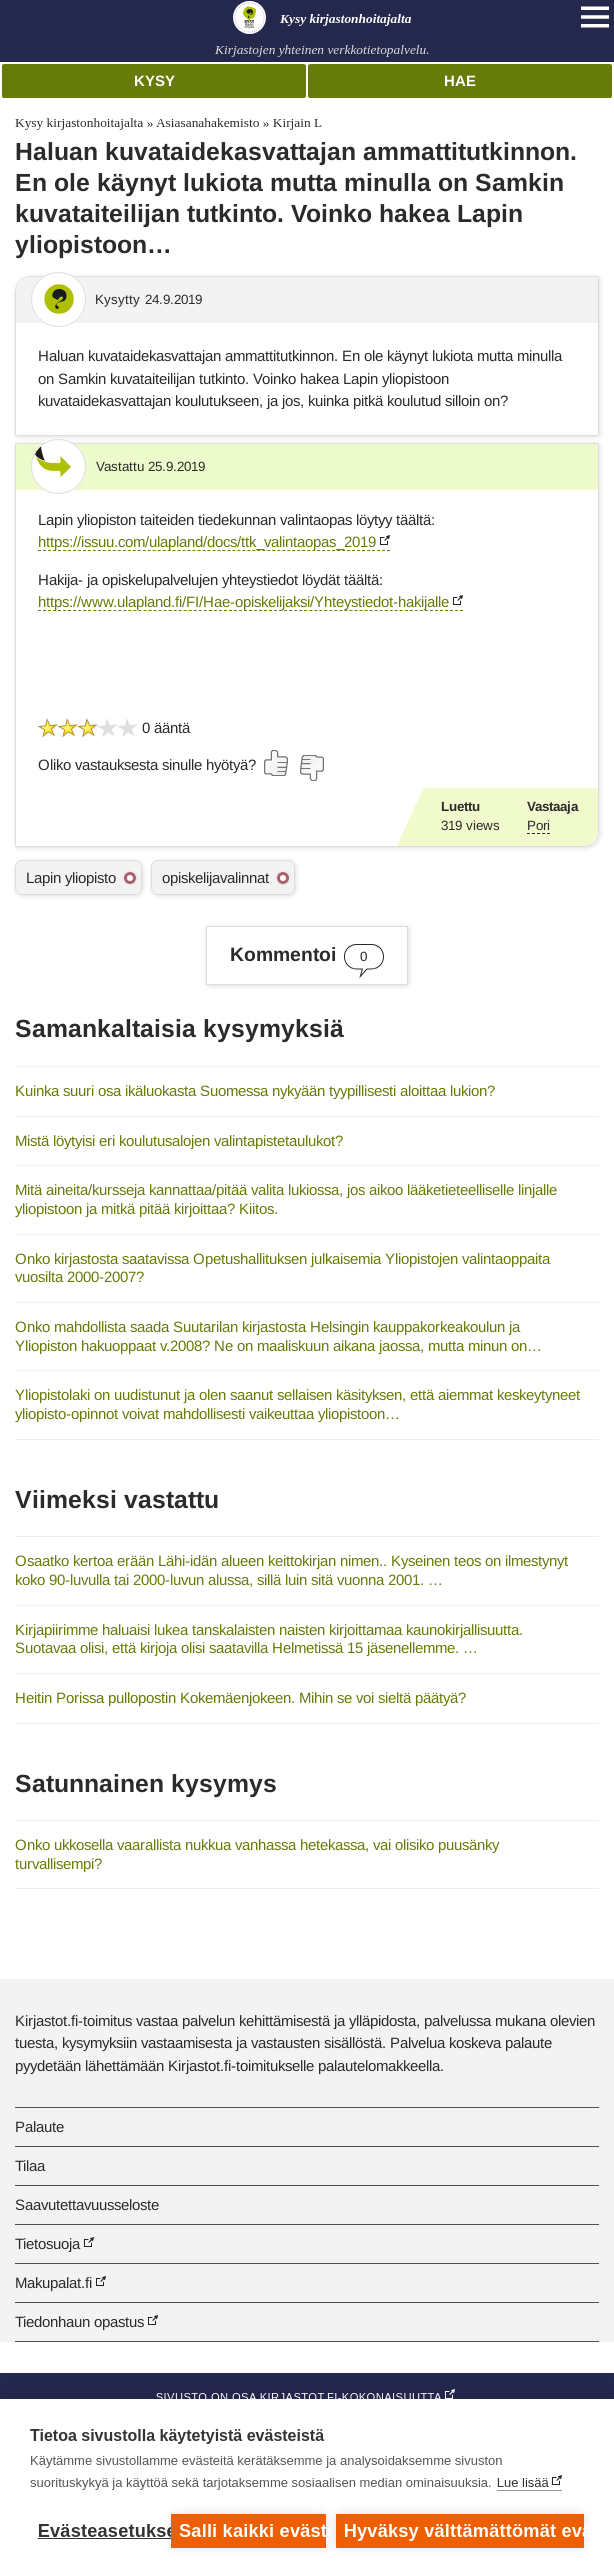 The image size is (614, 2573). Describe the element at coordinates (47, 2243) in the screenshot. I see `Tietosuoja` at that location.